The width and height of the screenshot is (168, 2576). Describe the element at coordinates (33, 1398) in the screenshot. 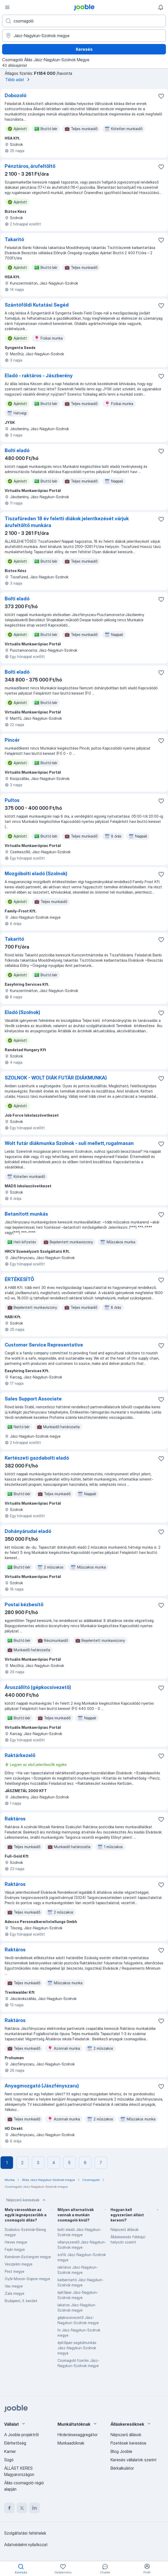

I see `Sales Support Associate` at that location.